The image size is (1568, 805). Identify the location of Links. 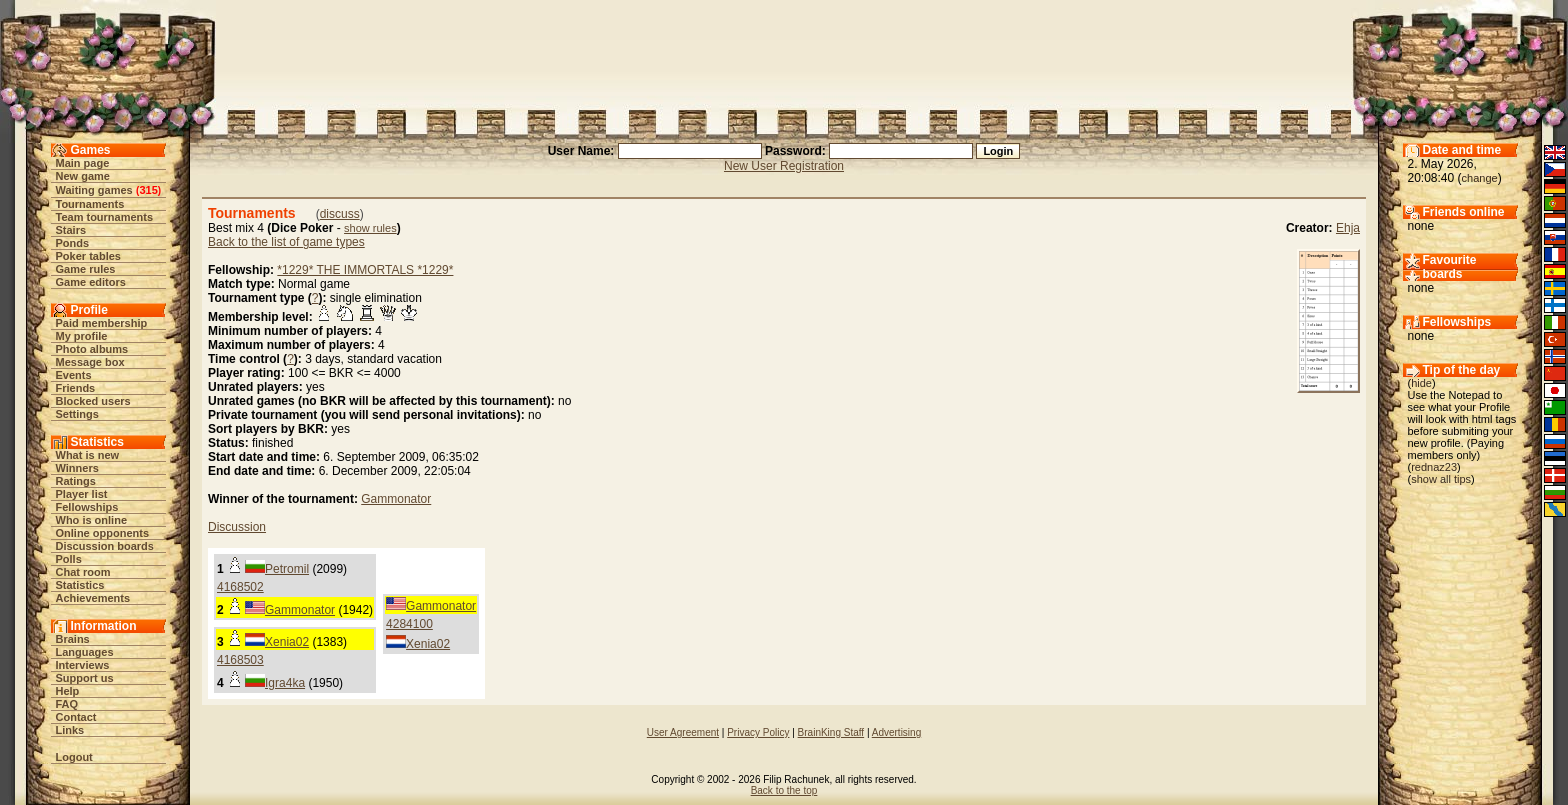
(70, 730).